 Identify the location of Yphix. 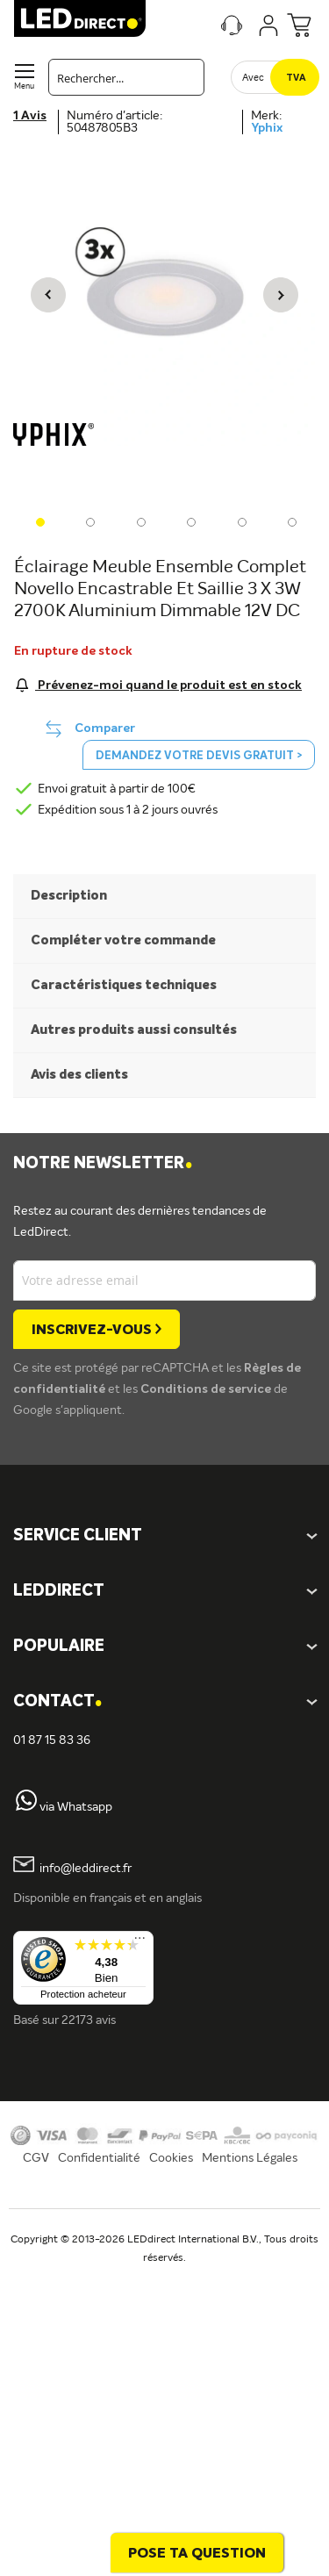
(267, 128).